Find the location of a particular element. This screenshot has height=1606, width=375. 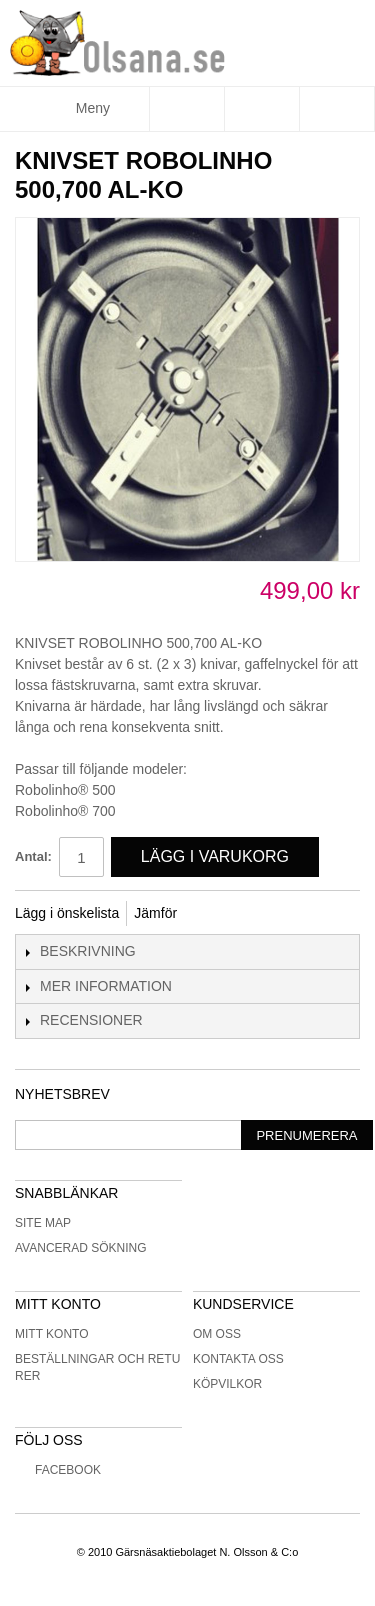

Lägg i önskelista is located at coordinates (67, 913).